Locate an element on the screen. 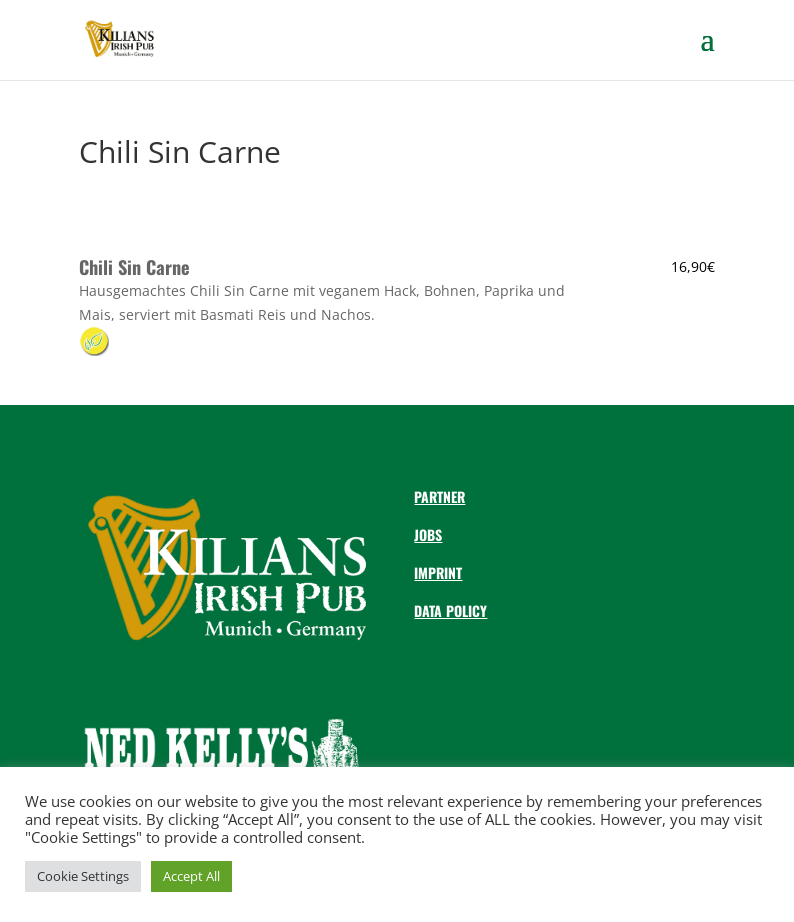 The width and height of the screenshot is (794, 922). Accept All [button] is located at coordinates (191, 876).